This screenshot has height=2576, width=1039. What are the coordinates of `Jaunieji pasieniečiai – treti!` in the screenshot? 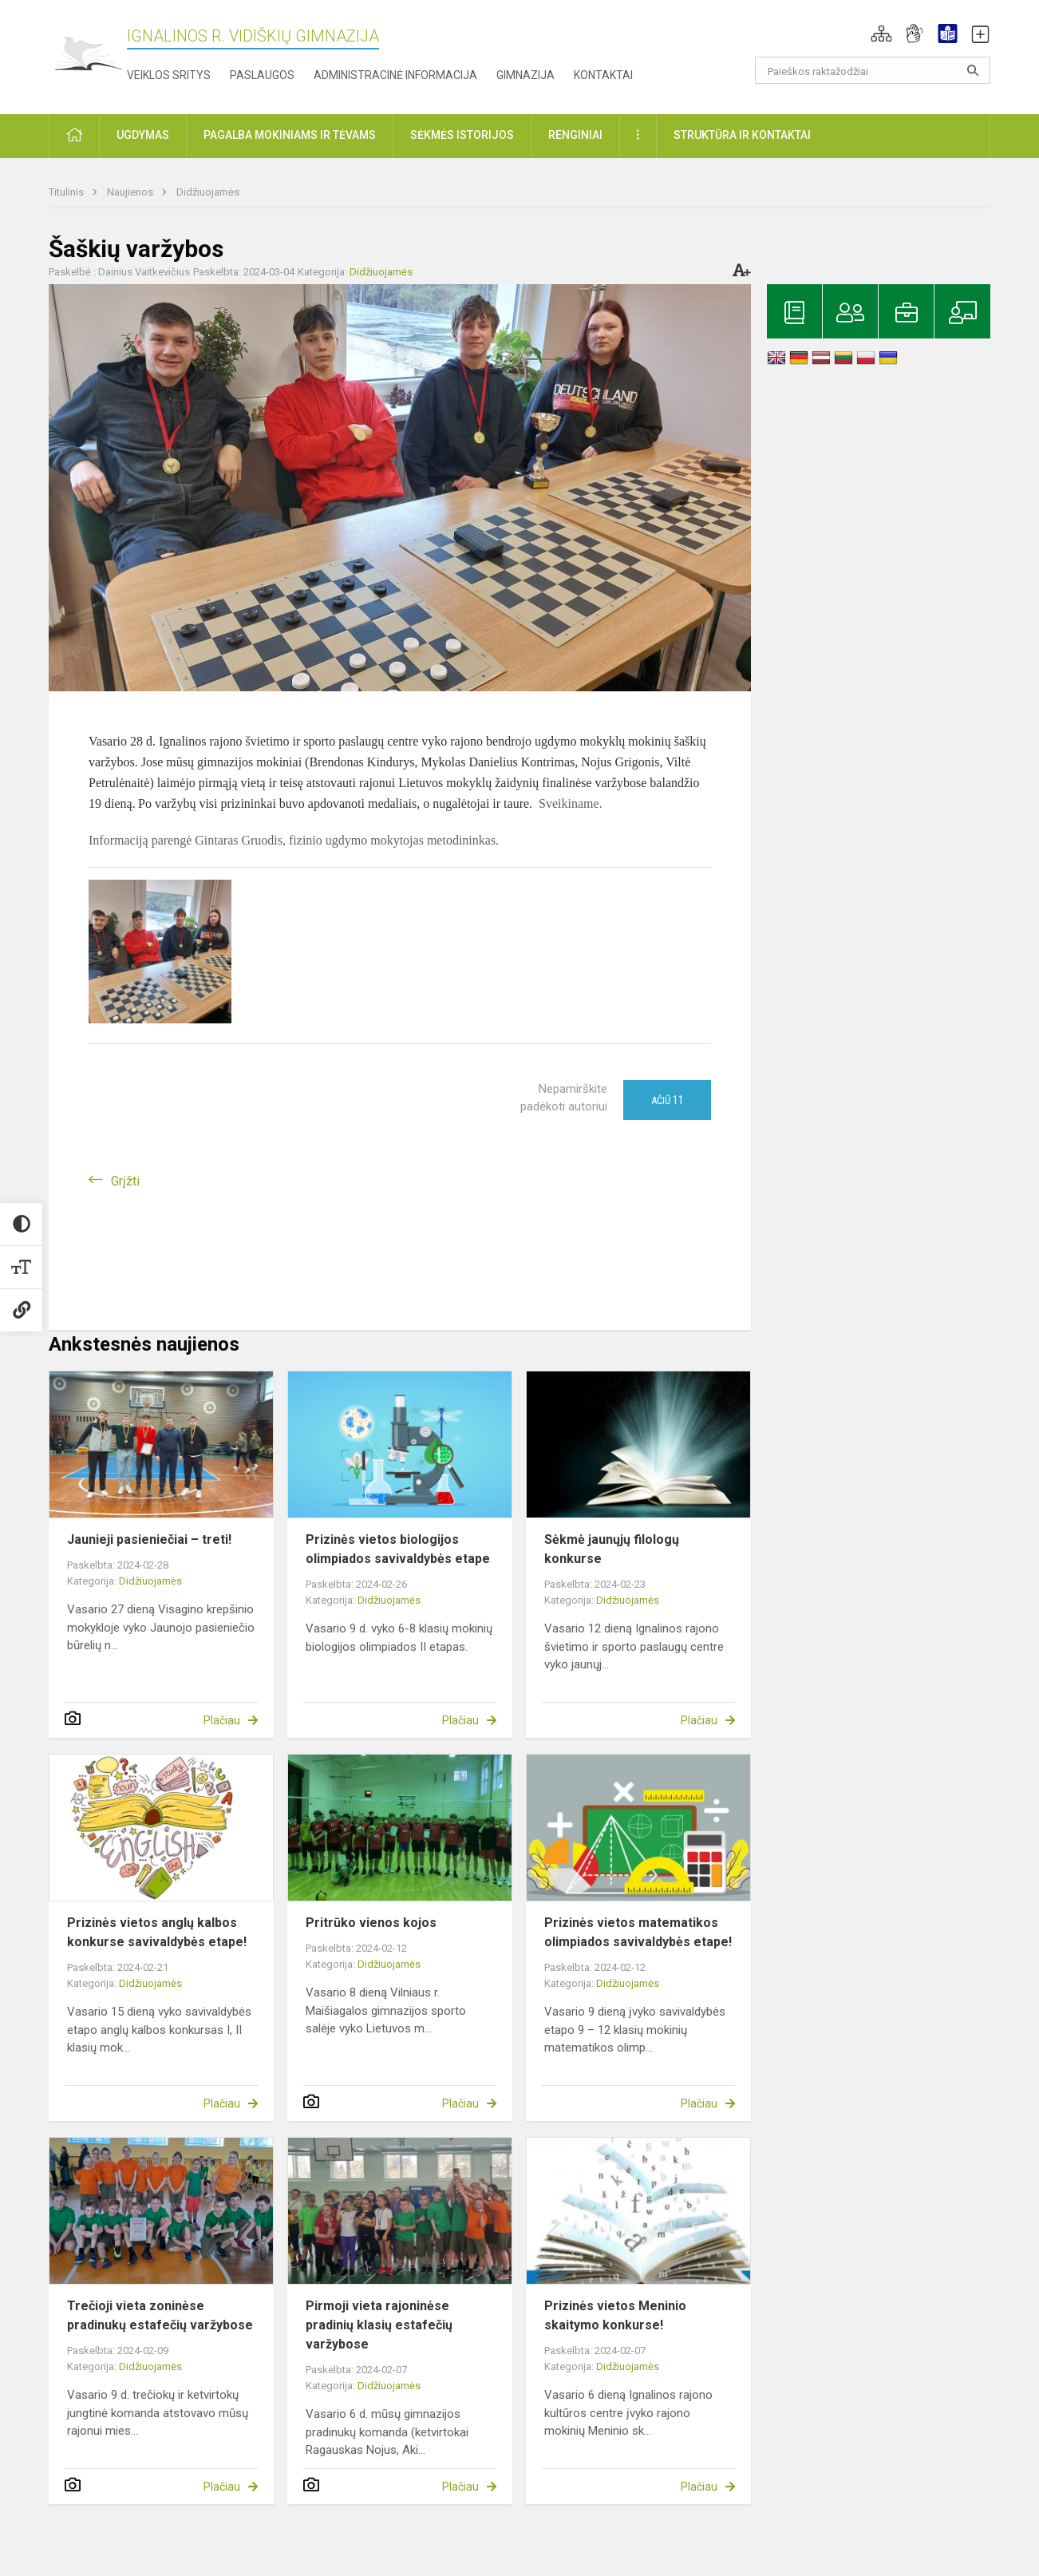 It's located at (149, 1539).